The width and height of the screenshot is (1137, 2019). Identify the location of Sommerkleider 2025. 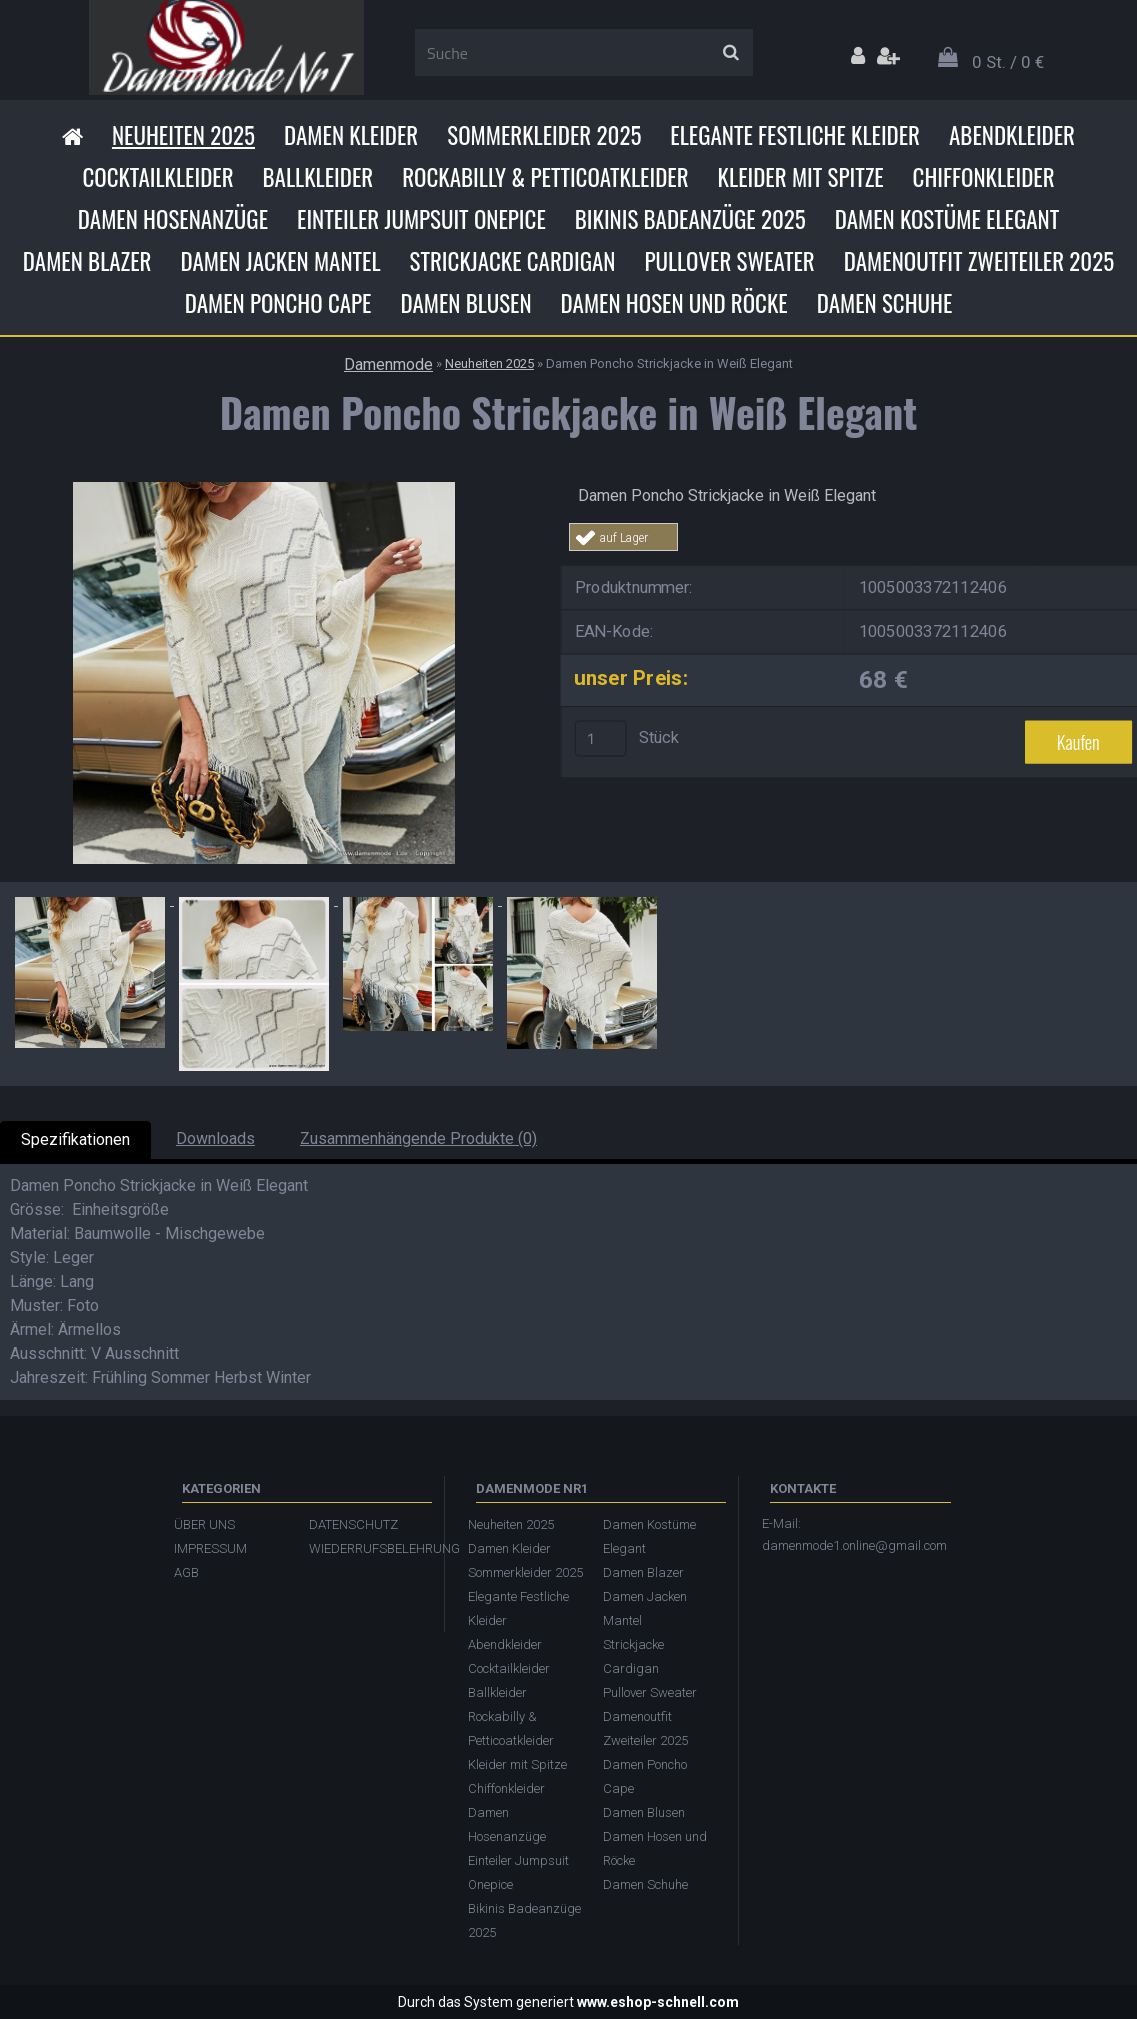
(544, 135).